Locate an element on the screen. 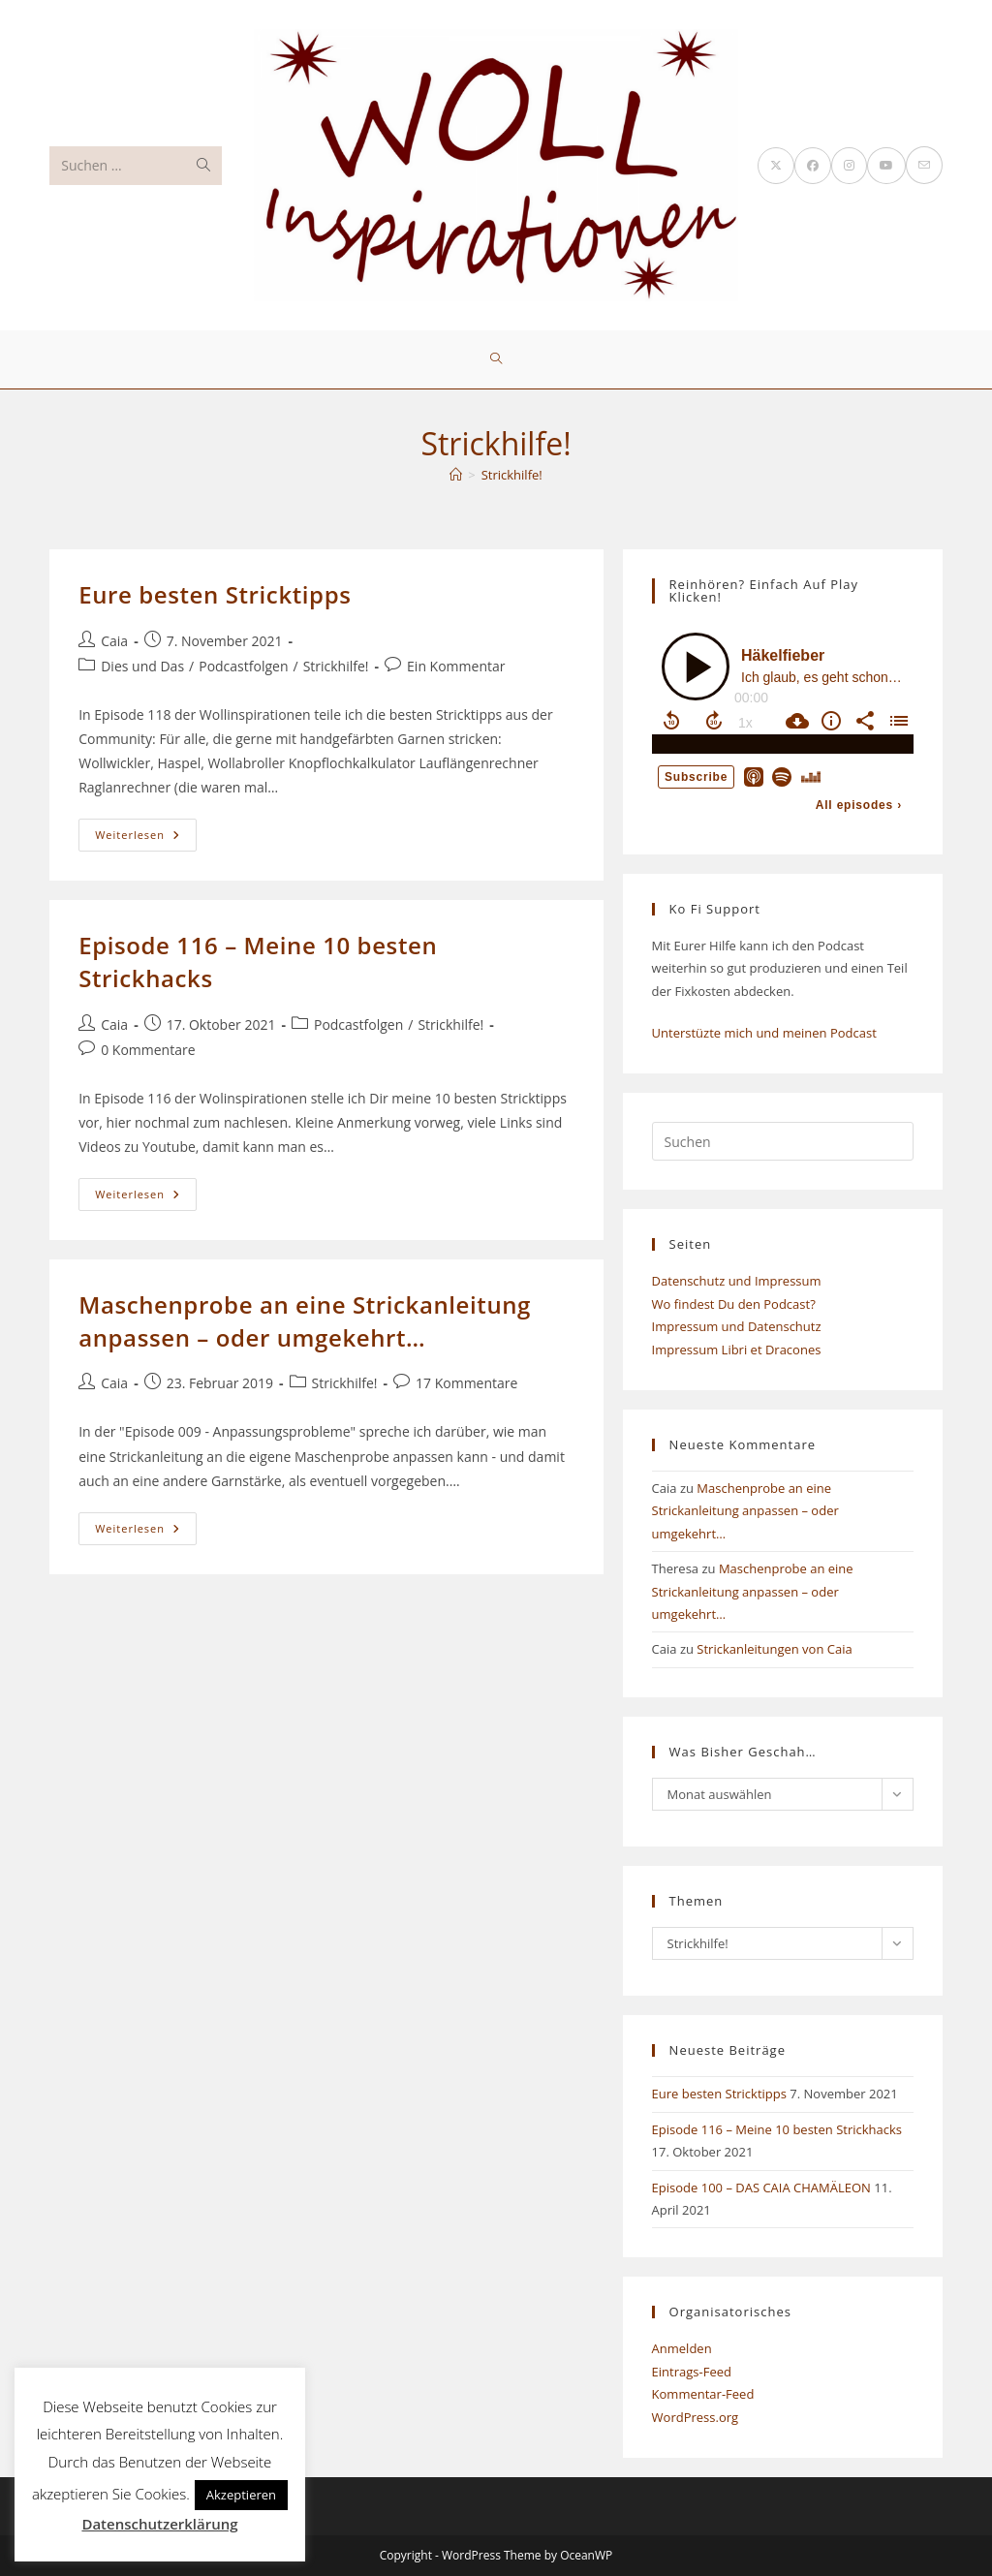 The height and width of the screenshot is (2576, 992). Eure besten Stricktipps is located at coordinates (214, 594).